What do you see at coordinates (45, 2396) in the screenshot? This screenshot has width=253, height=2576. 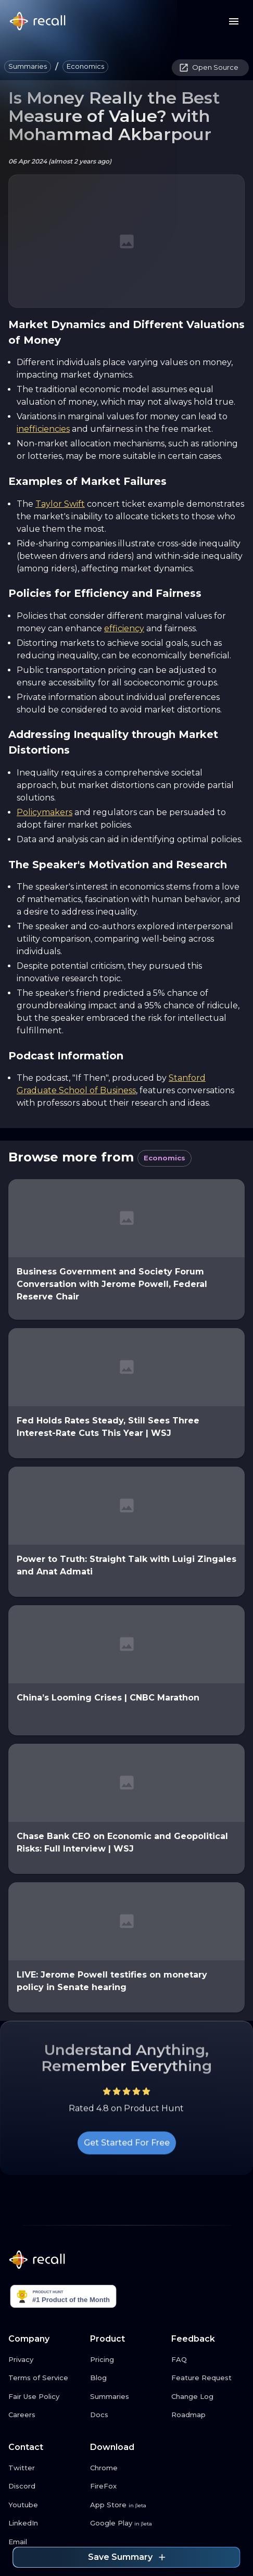 I see `[Fair Use Policy link button]` at bounding box center [45, 2396].